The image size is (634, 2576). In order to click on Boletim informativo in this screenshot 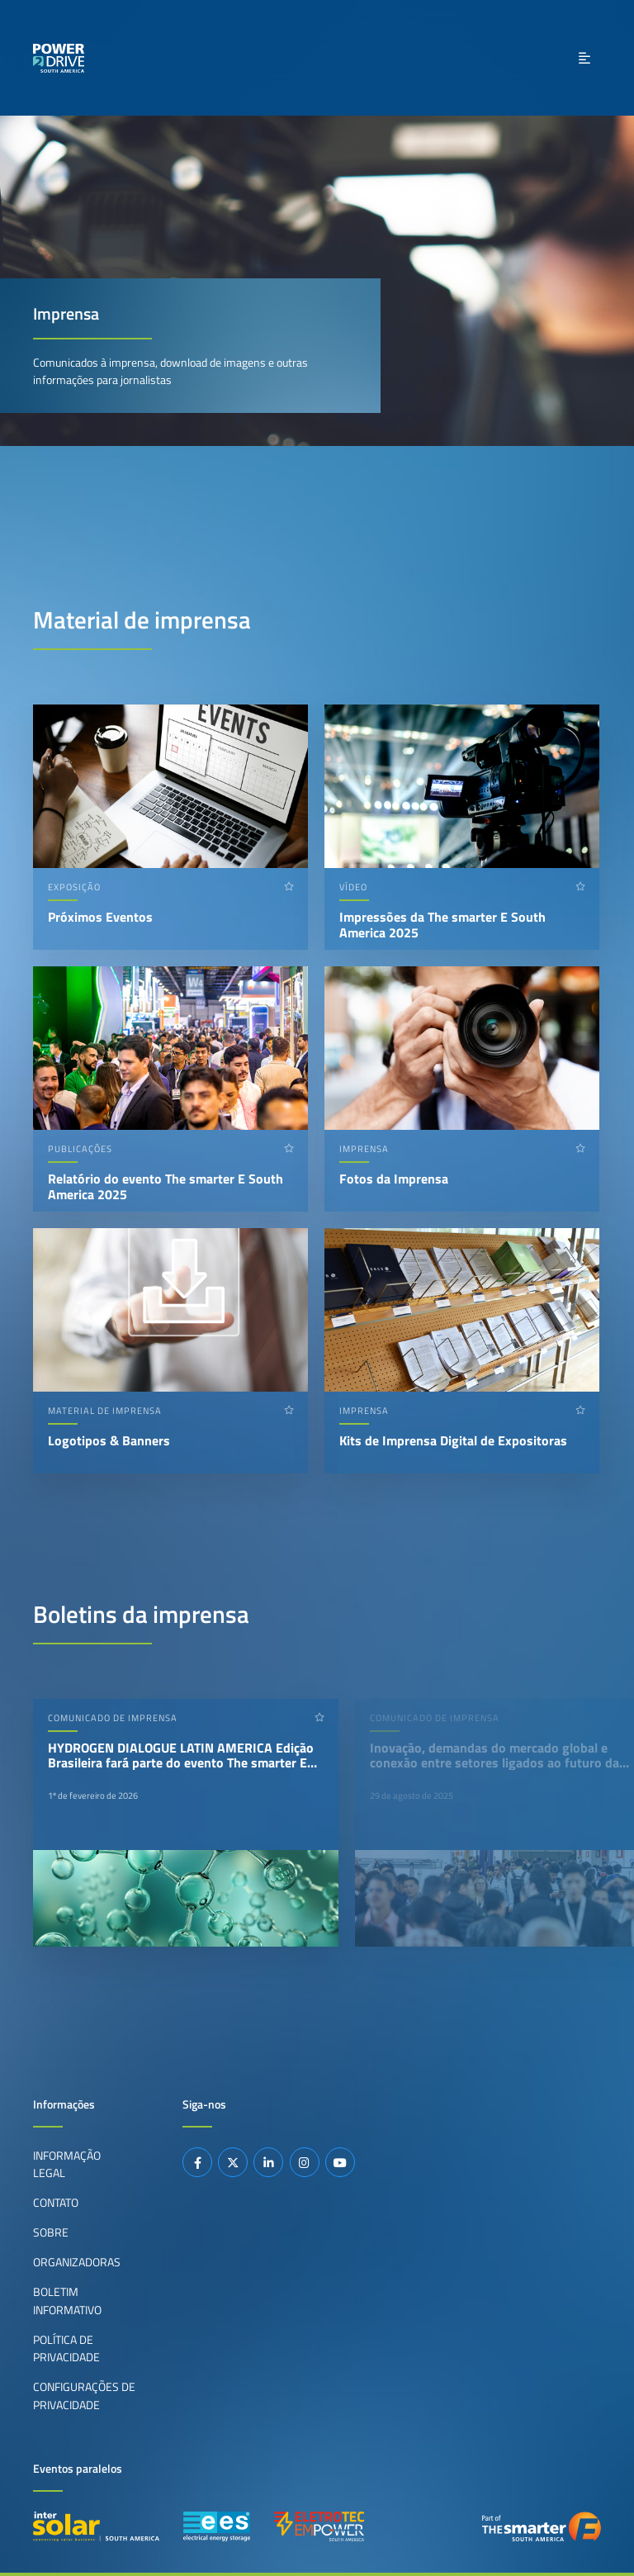, I will do `click(67, 2301)`.